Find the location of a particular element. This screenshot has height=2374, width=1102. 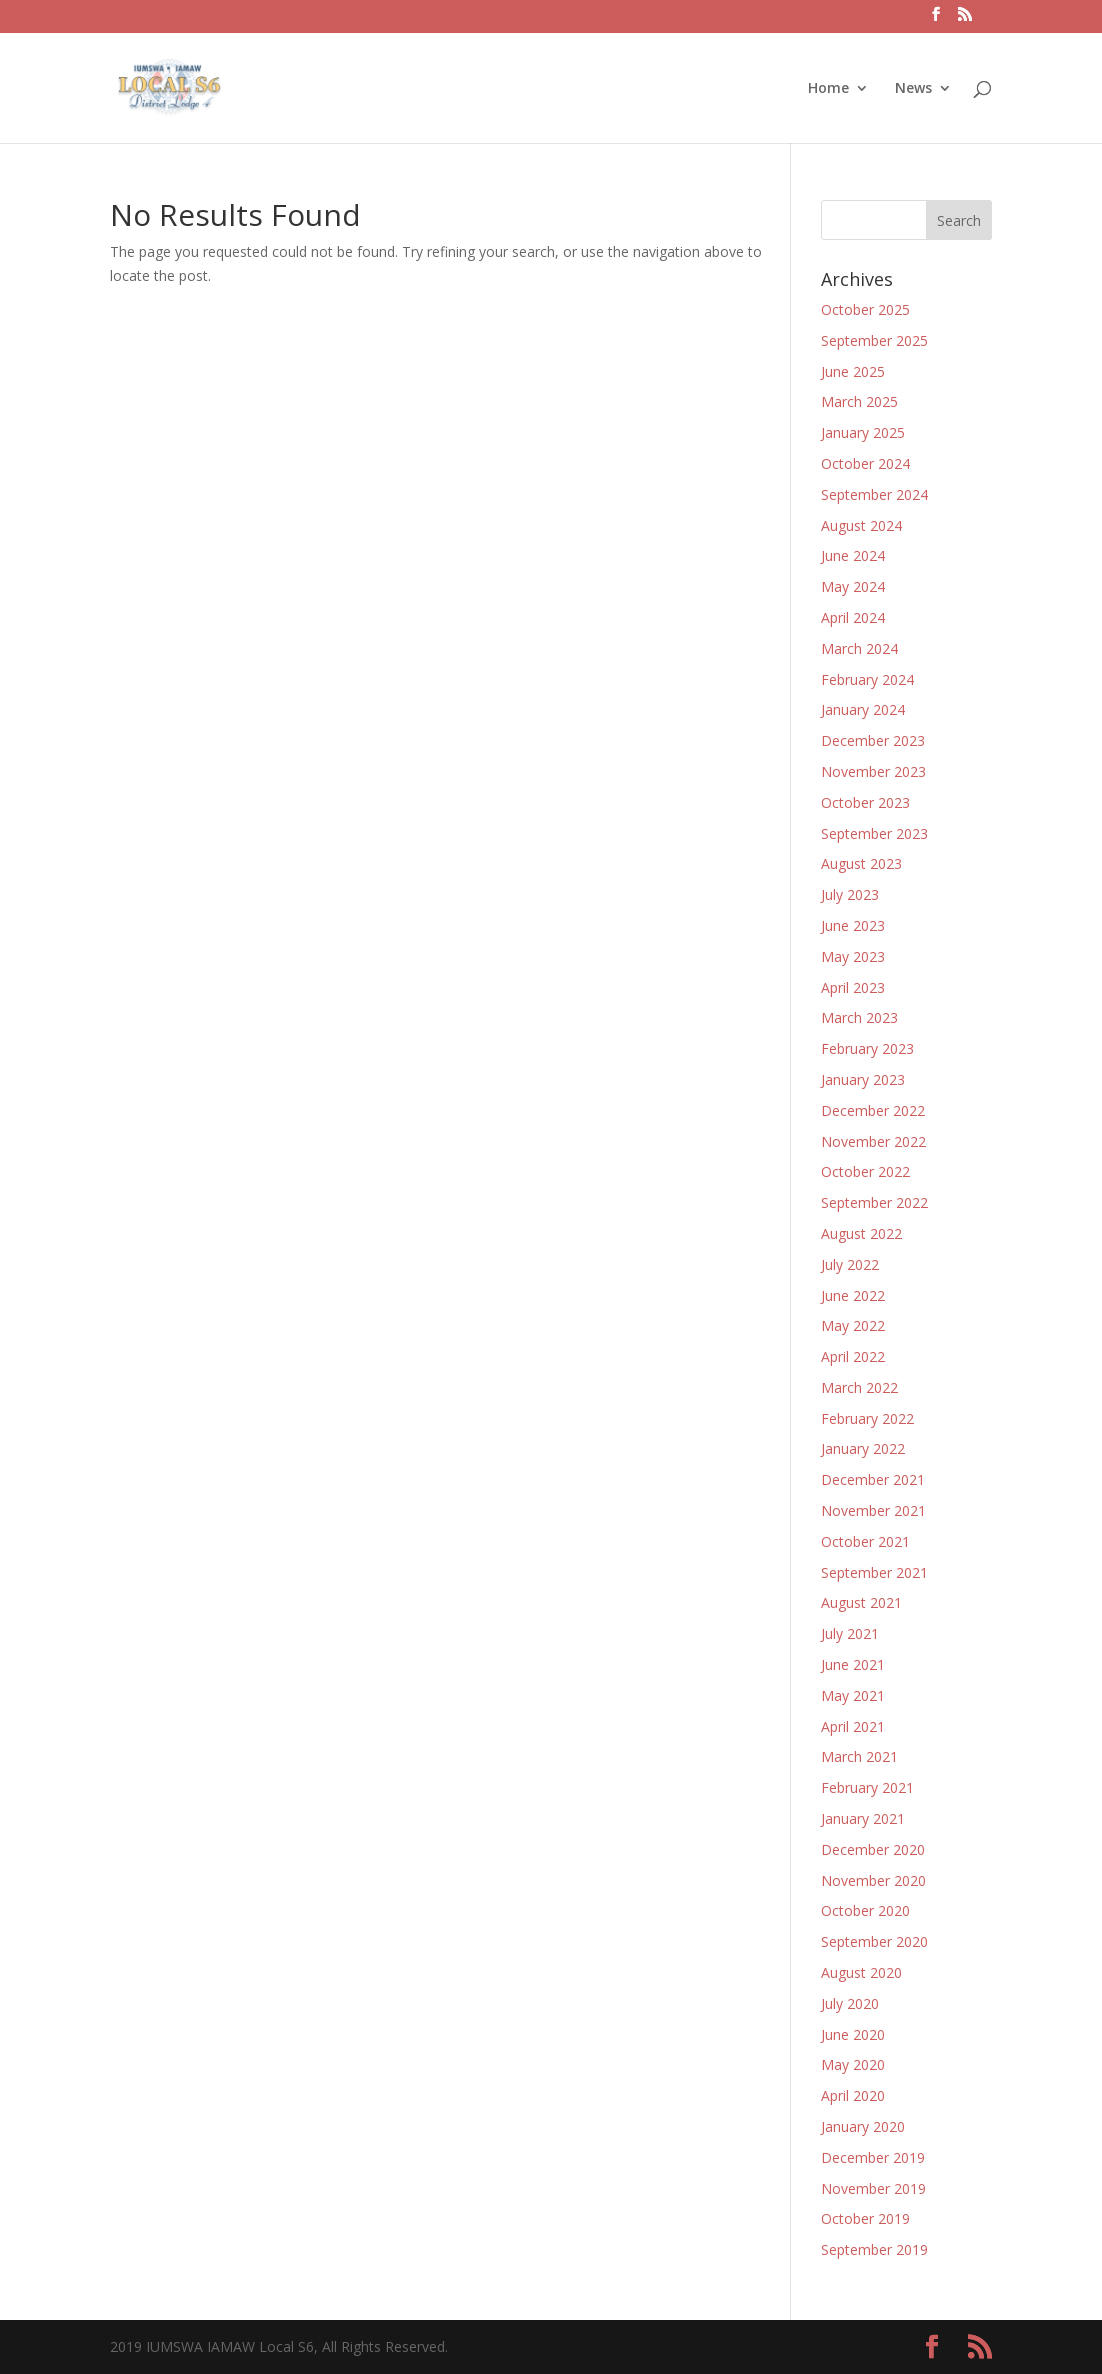

June 2025 is located at coordinates (853, 371).